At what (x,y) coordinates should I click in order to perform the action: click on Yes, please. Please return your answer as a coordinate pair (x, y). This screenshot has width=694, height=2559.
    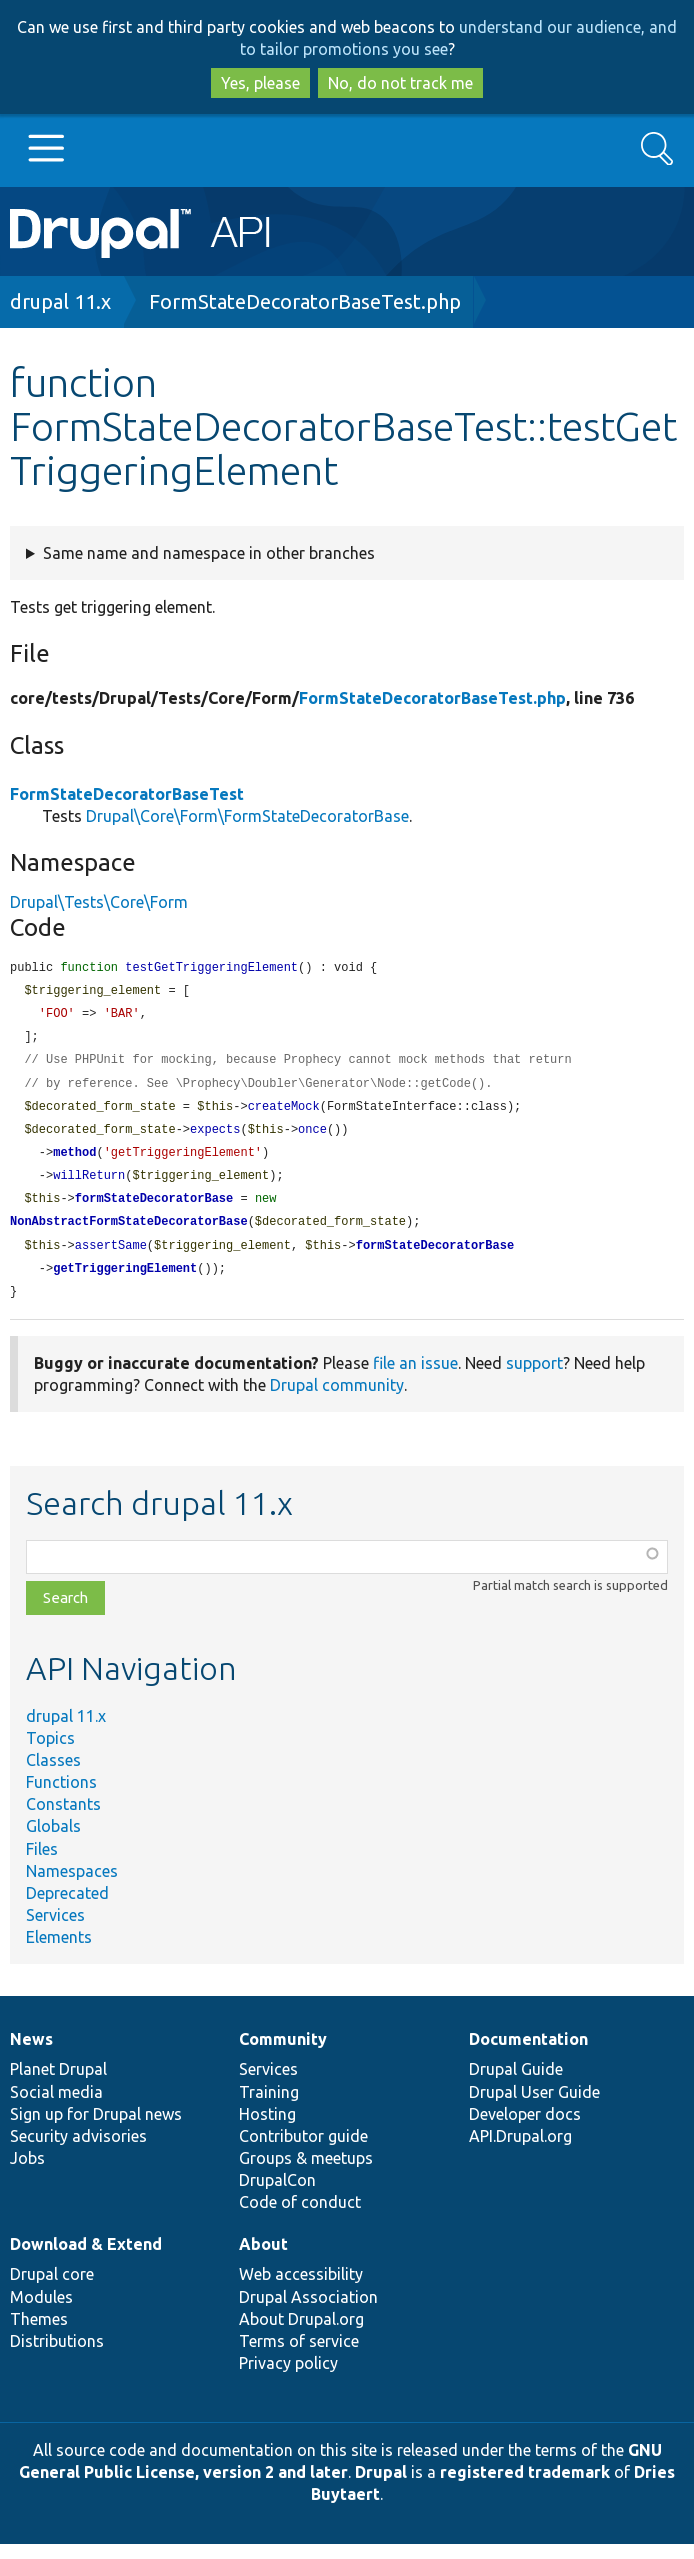
    Looking at the image, I should click on (260, 83).